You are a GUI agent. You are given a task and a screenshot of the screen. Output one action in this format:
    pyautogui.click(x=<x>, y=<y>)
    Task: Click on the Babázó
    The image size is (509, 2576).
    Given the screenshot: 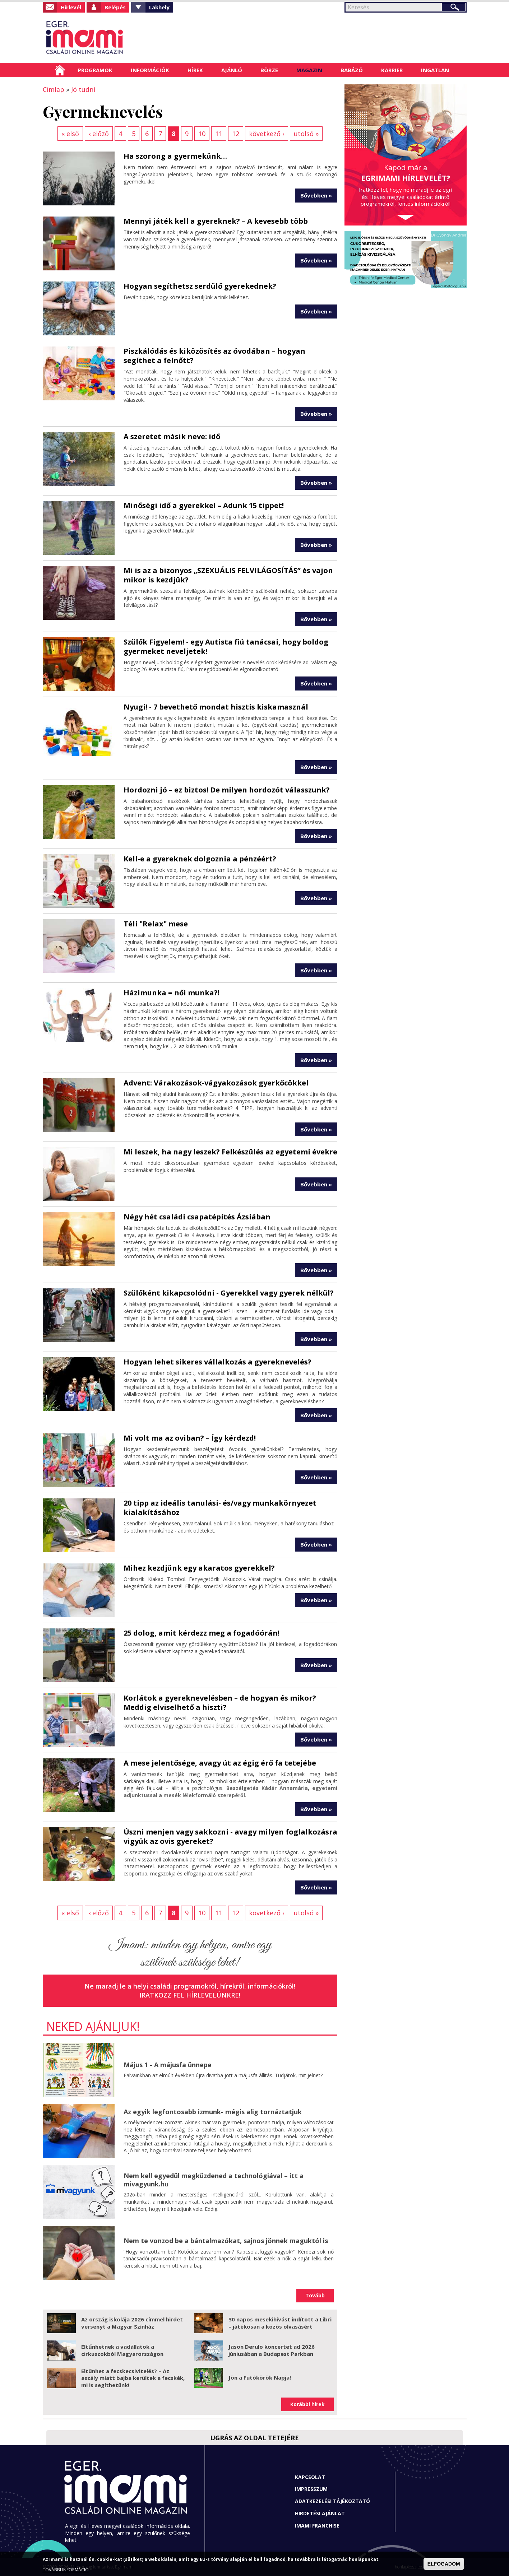 What is the action you would take?
    pyautogui.click(x=352, y=70)
    